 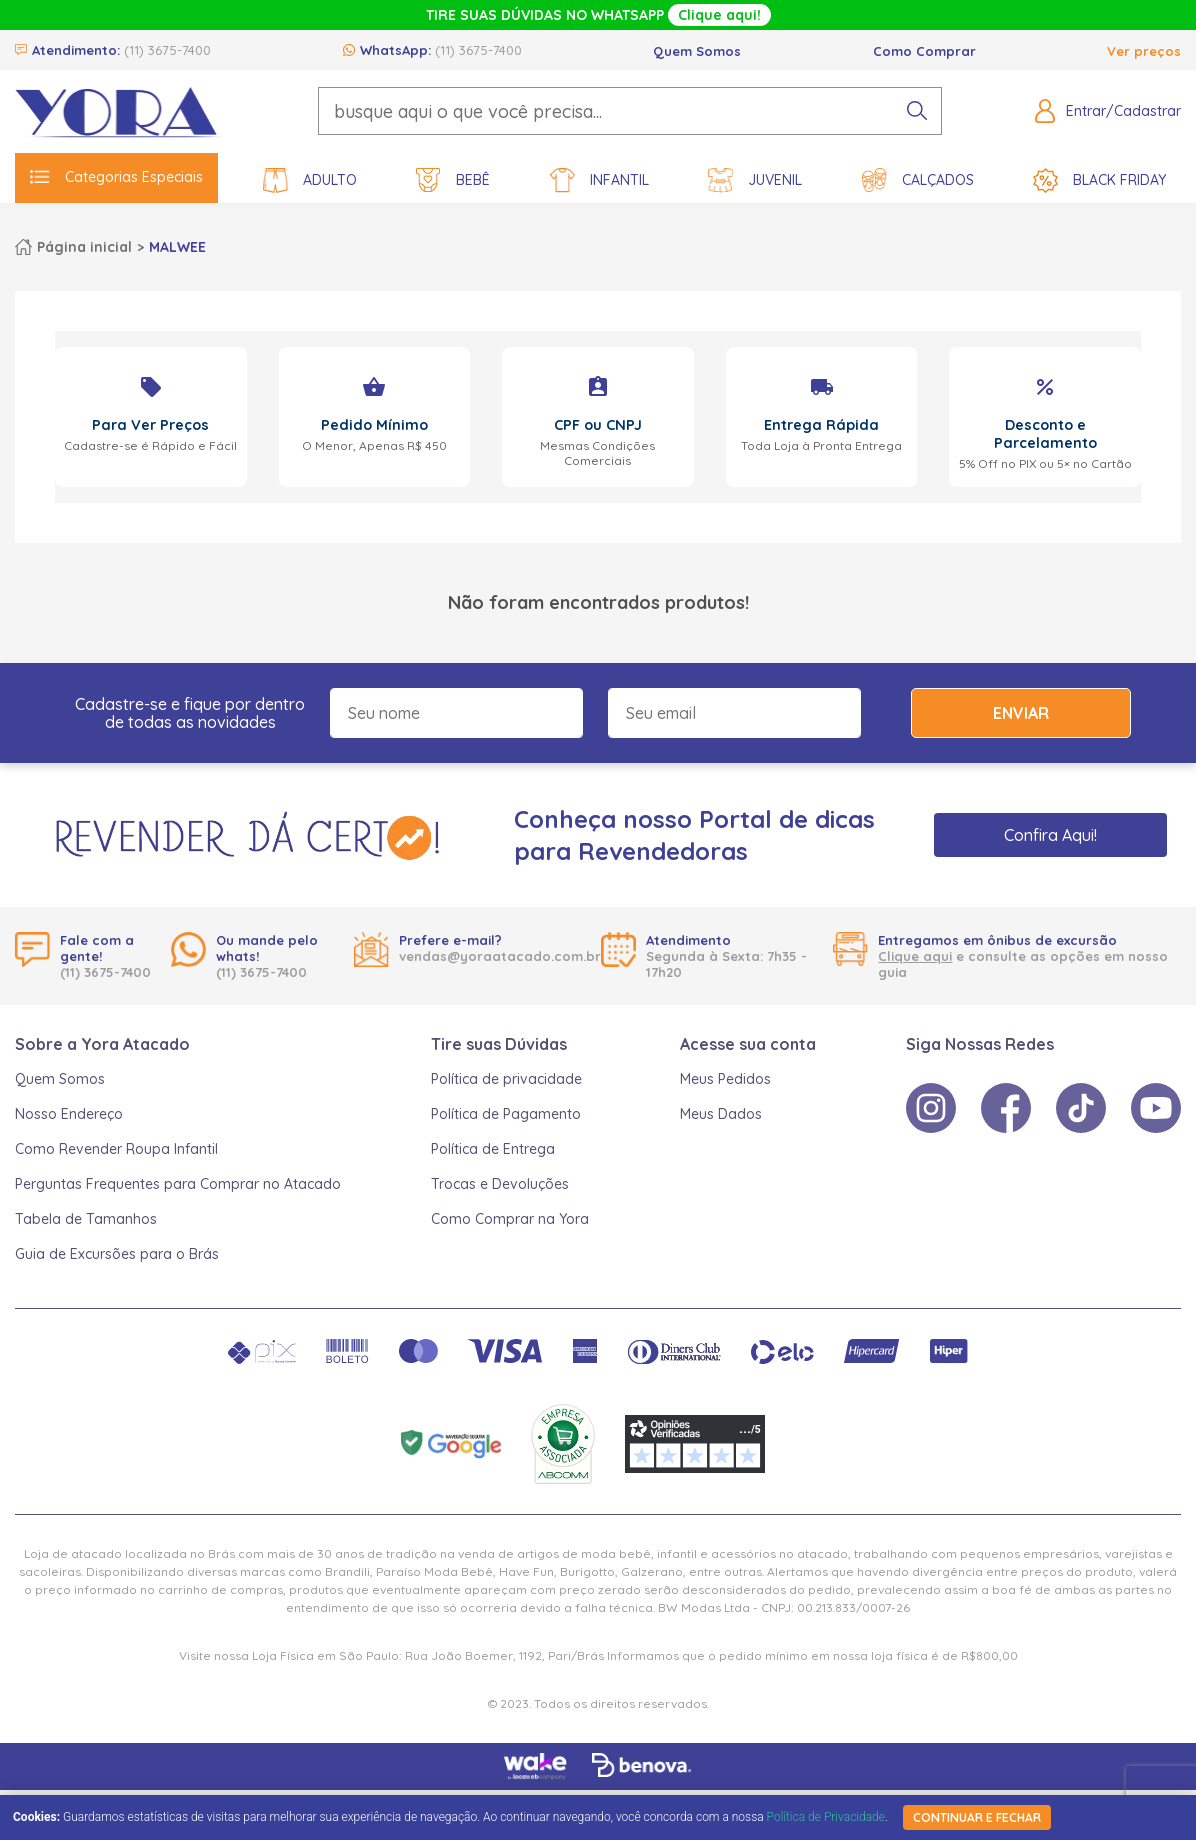 I want to click on continuar e fechar, so click(x=977, y=1817).